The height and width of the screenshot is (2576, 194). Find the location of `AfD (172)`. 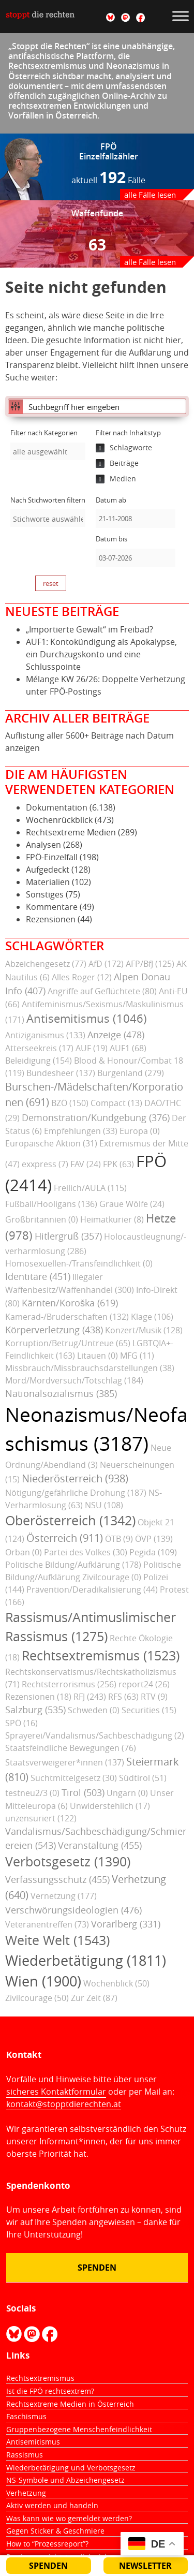

AfD (172) is located at coordinates (106, 963).